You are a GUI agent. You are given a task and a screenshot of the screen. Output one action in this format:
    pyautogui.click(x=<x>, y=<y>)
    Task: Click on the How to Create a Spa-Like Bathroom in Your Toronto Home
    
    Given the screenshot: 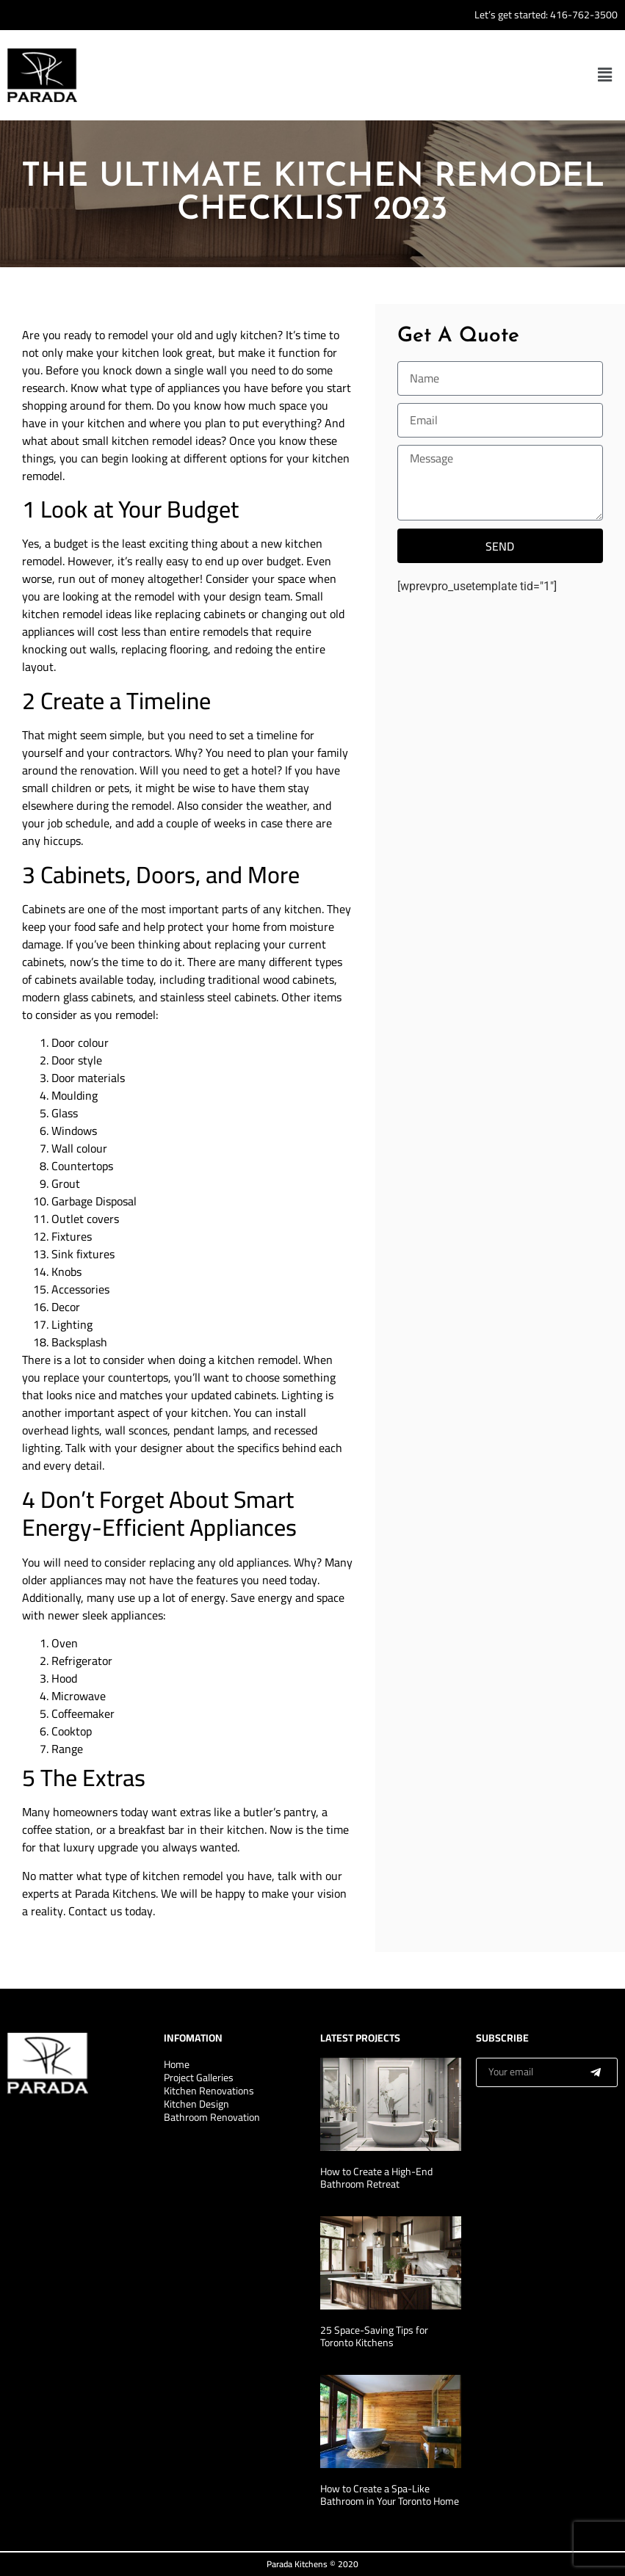 What is the action you would take?
    pyautogui.click(x=389, y=2495)
    